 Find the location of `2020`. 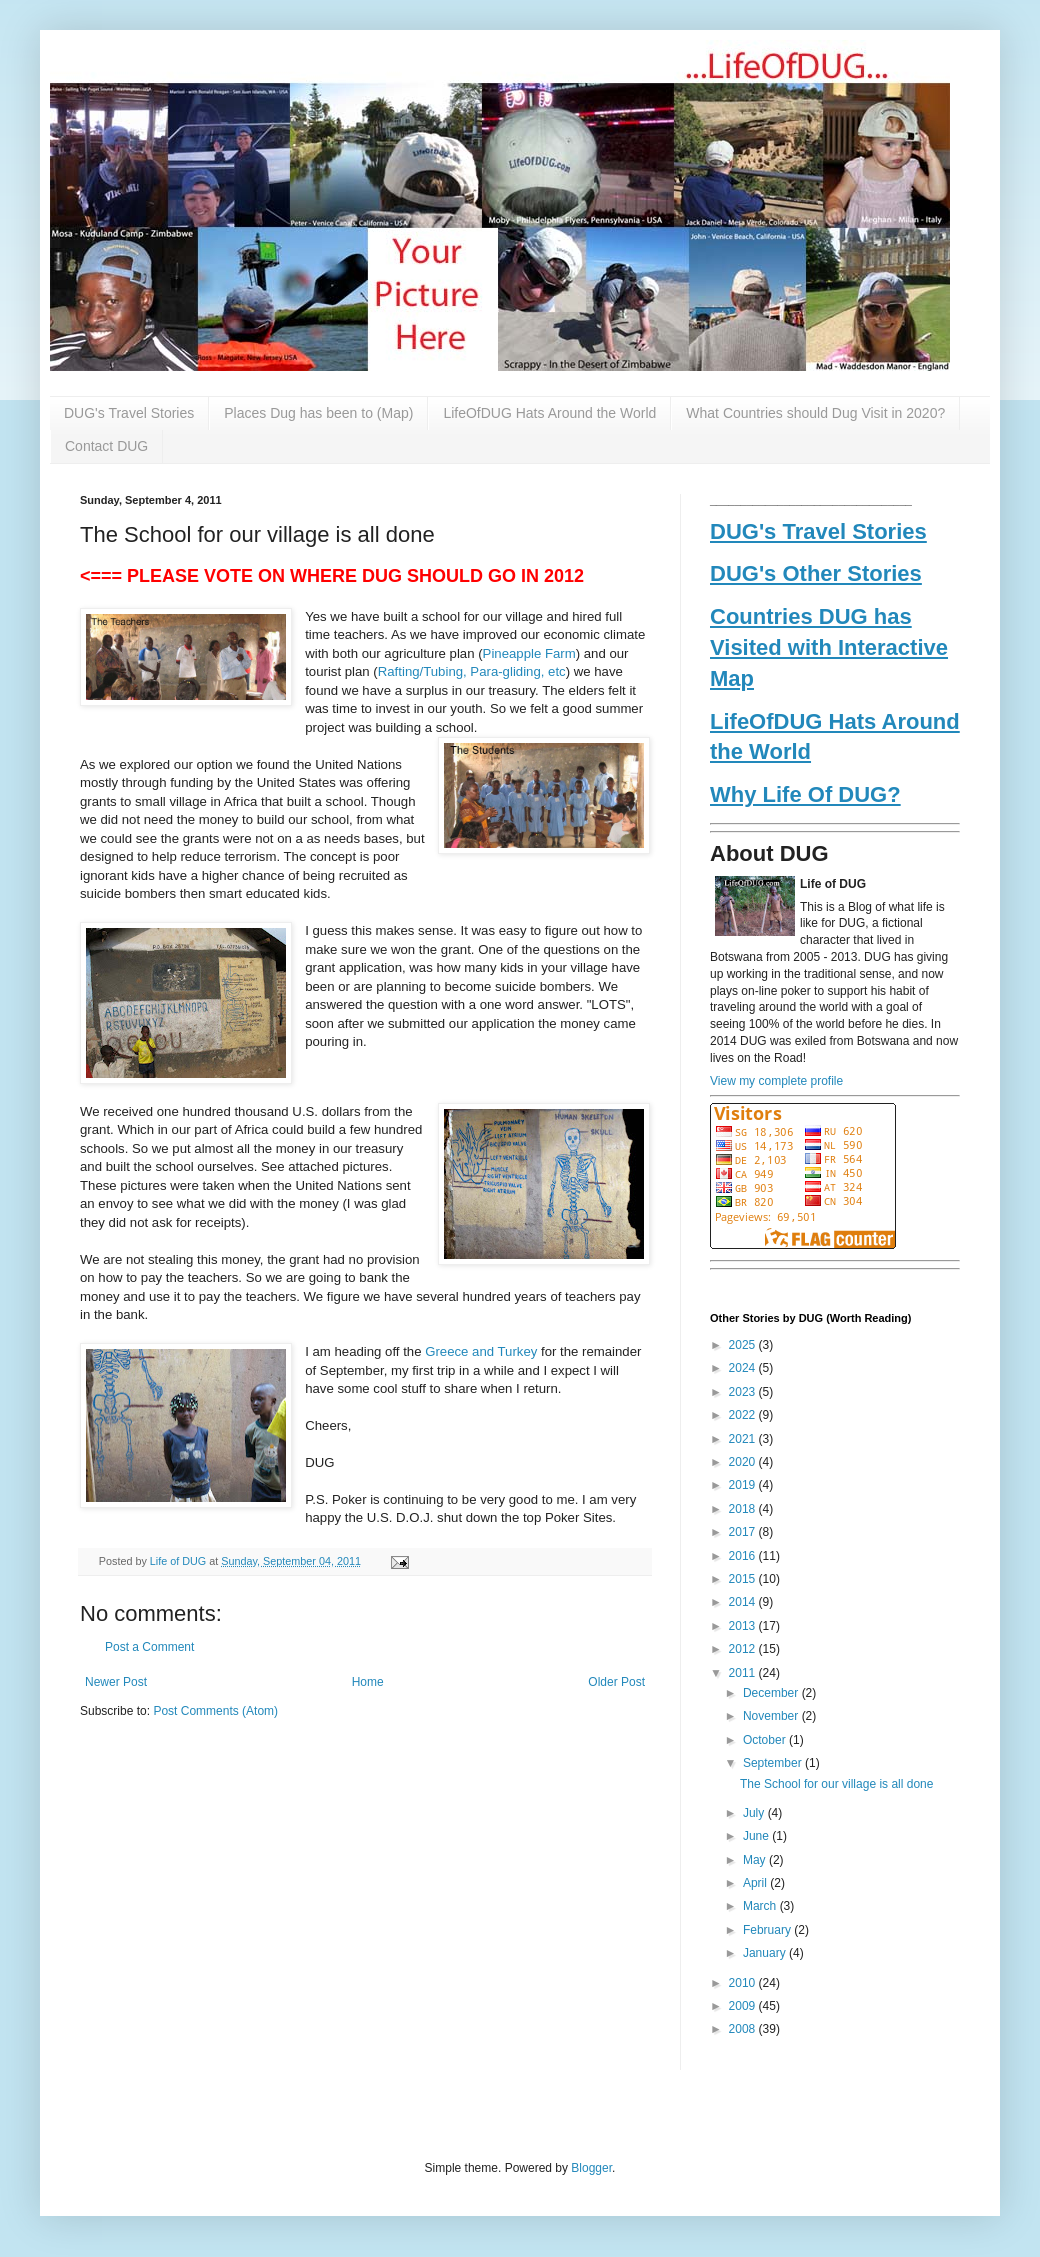

2020 is located at coordinates (744, 1462).